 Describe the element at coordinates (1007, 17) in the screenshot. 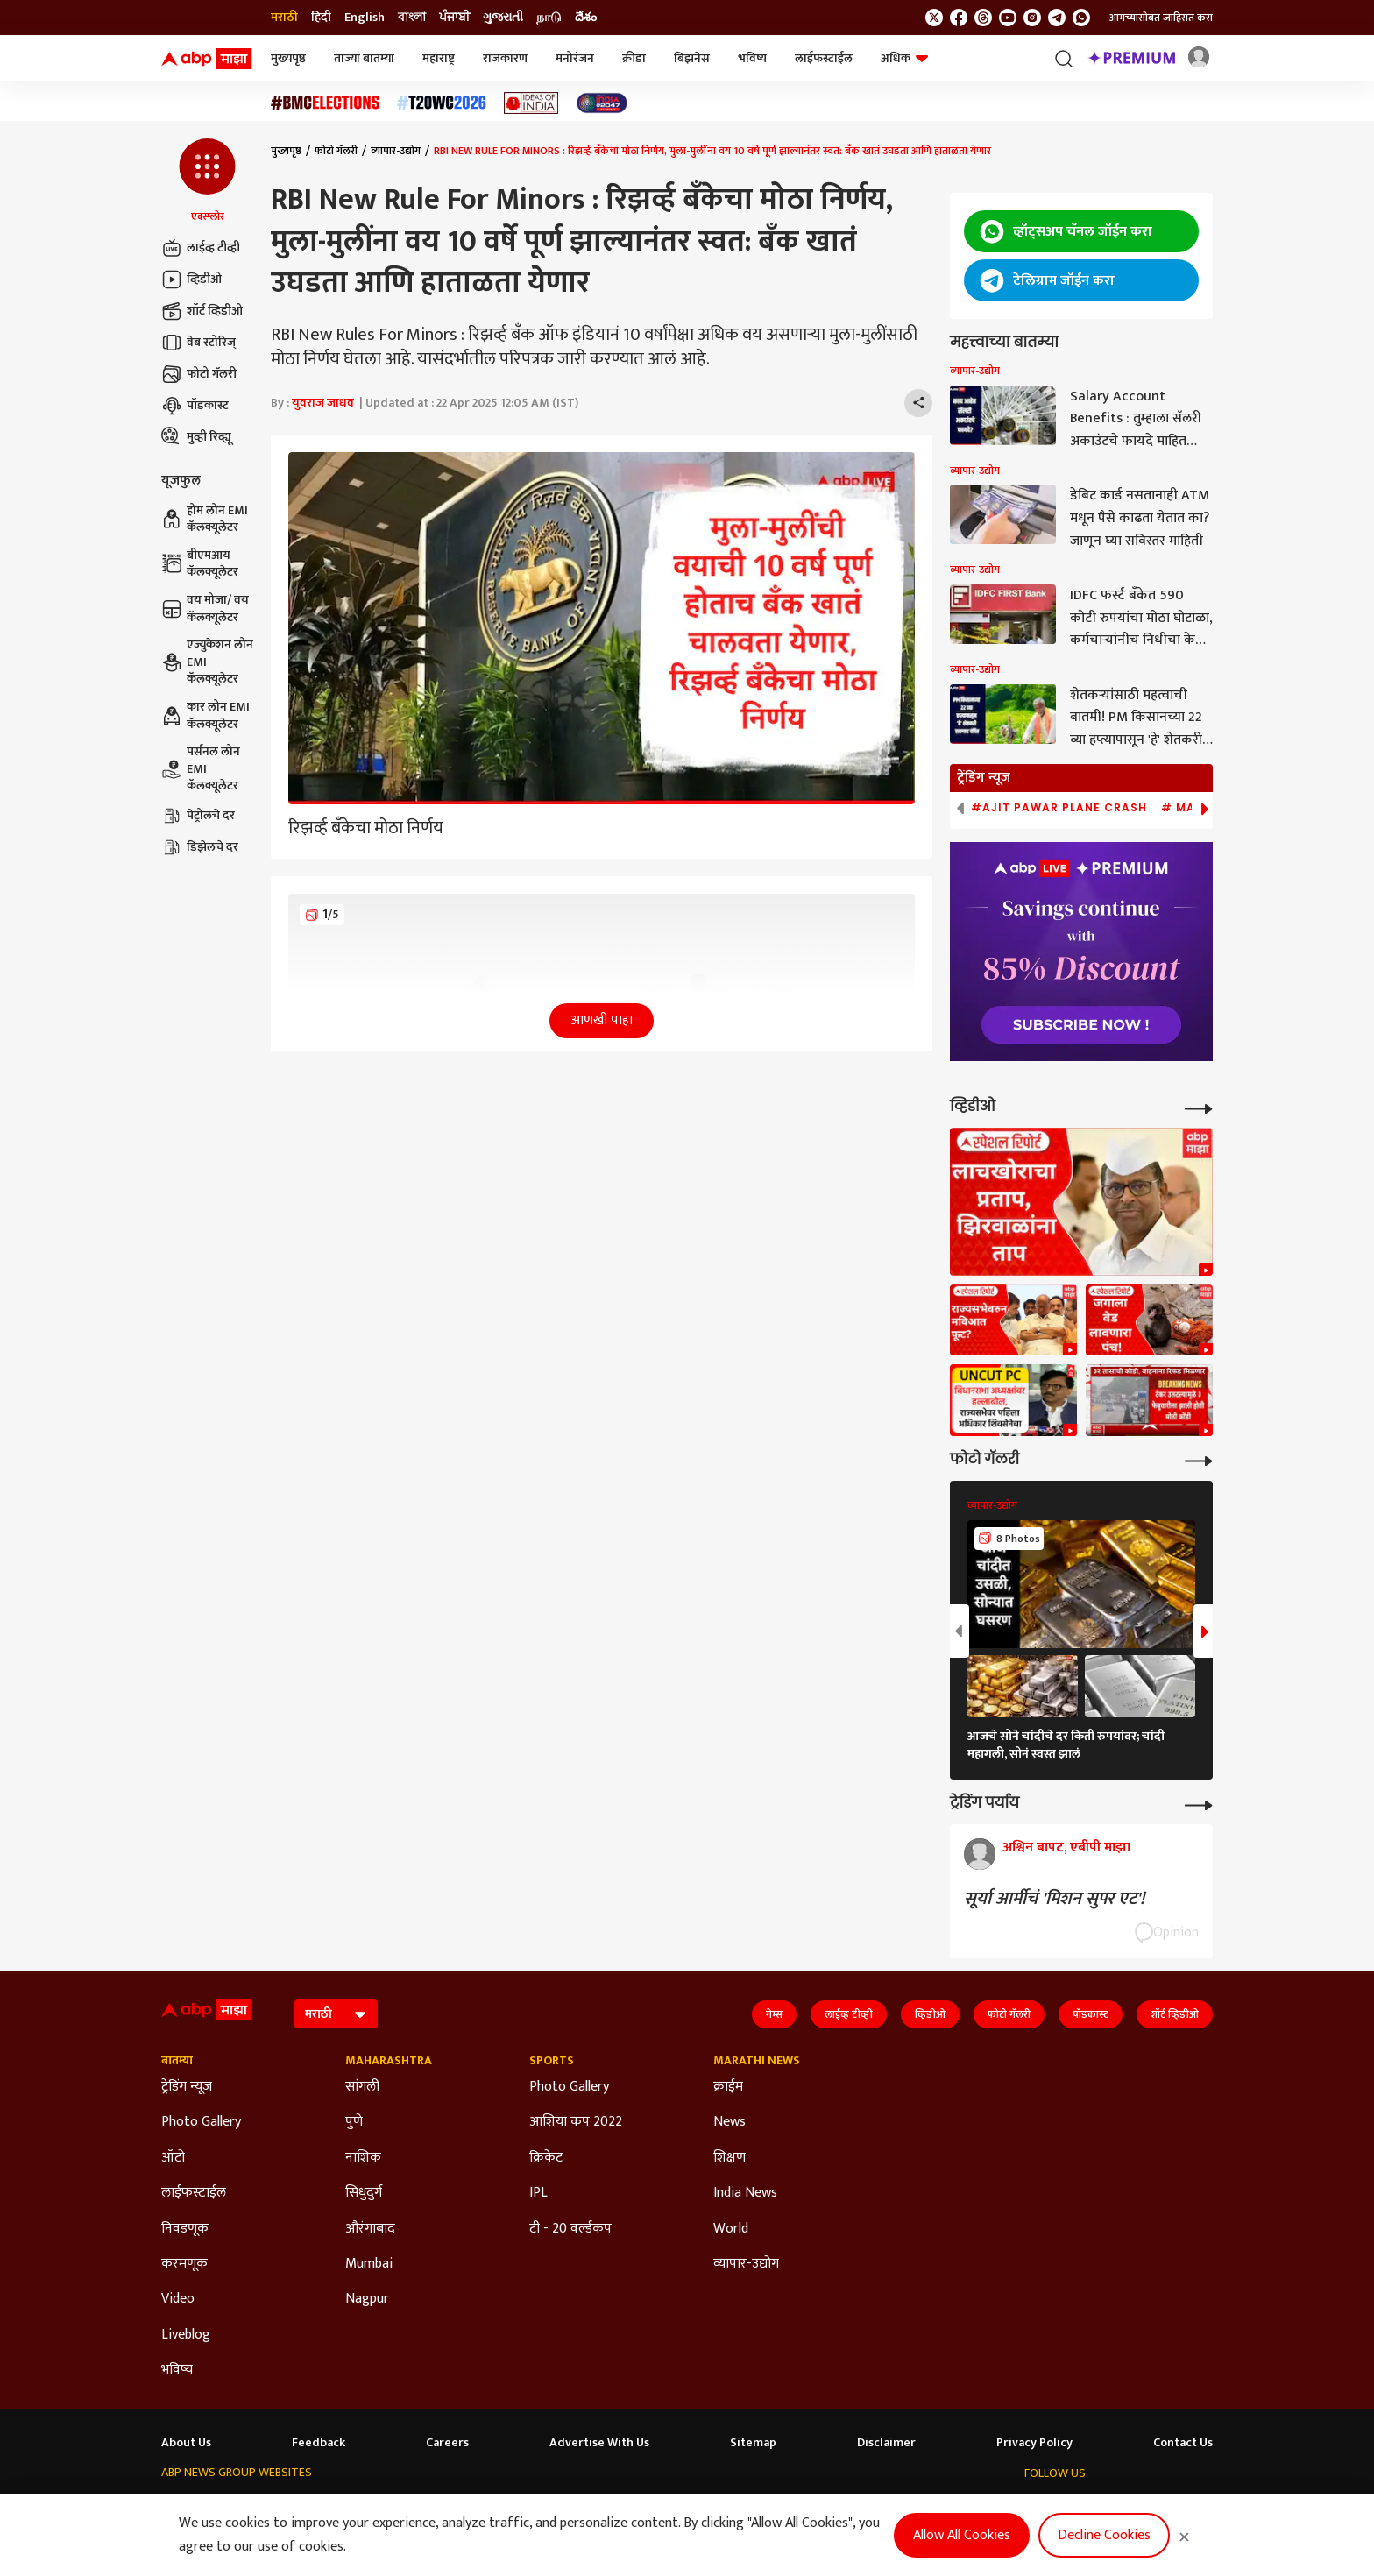

I see `[follow us on youtube]` at that location.